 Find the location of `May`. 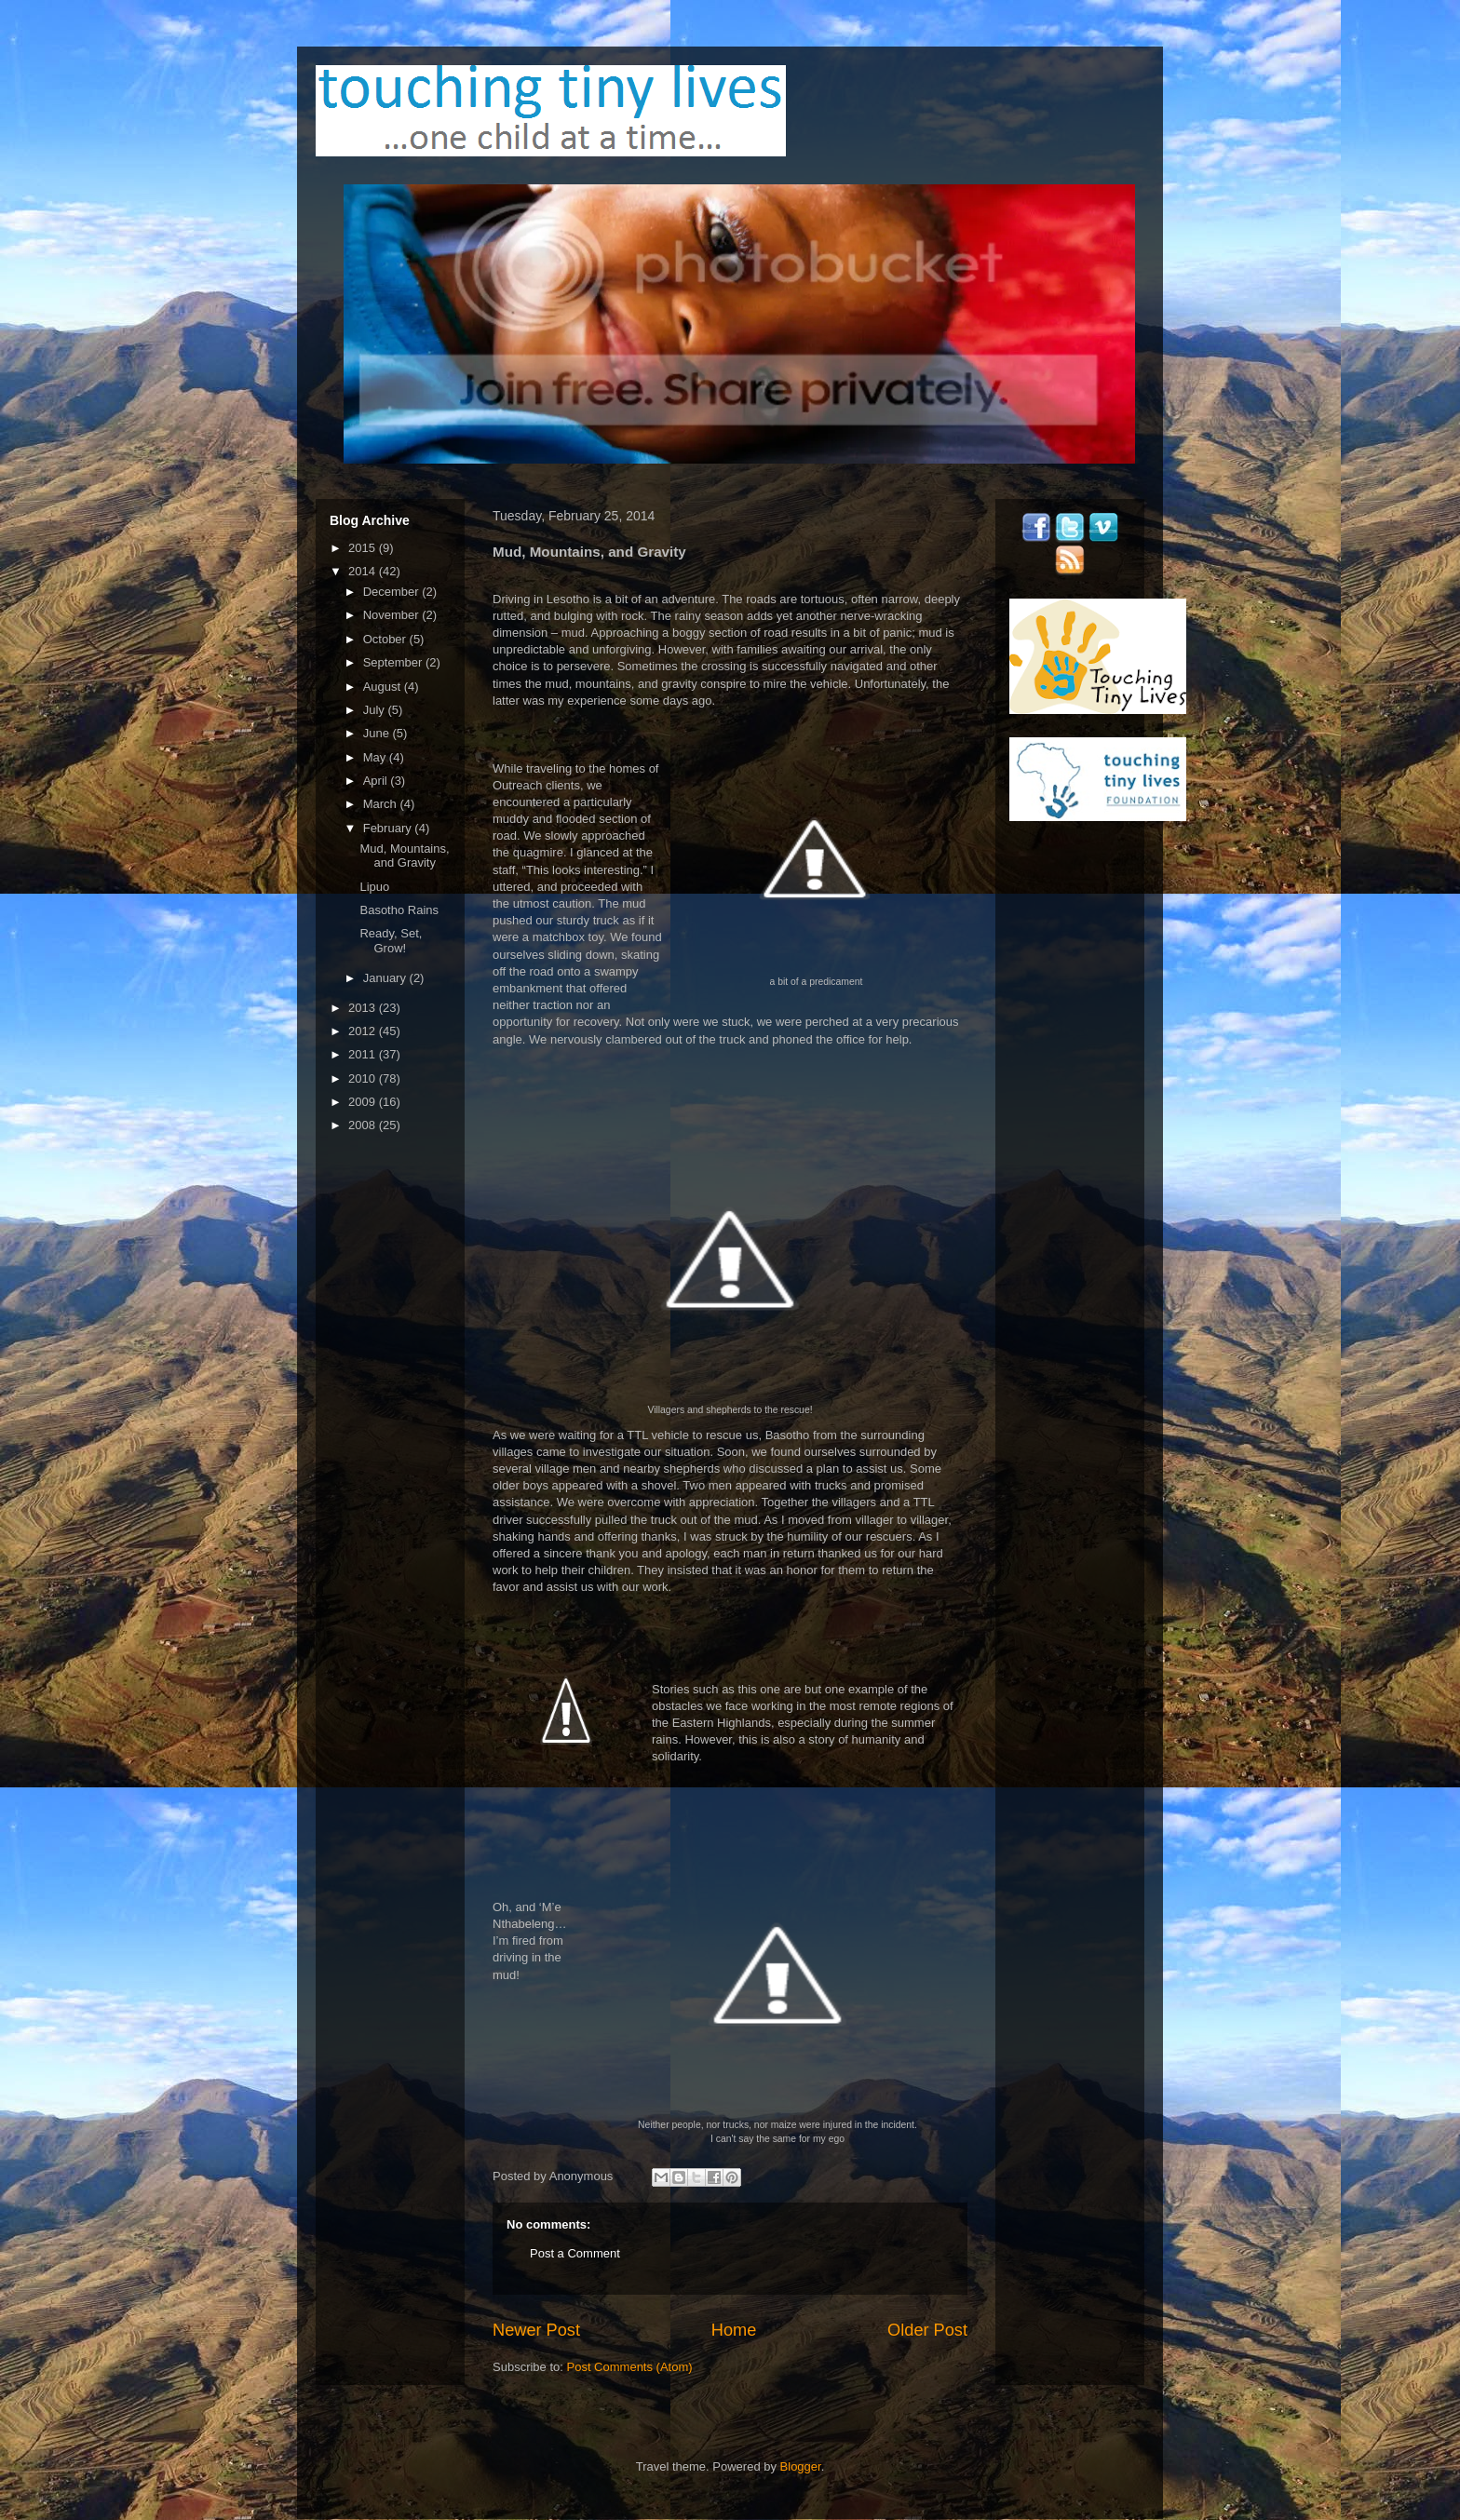

May is located at coordinates (376, 757).